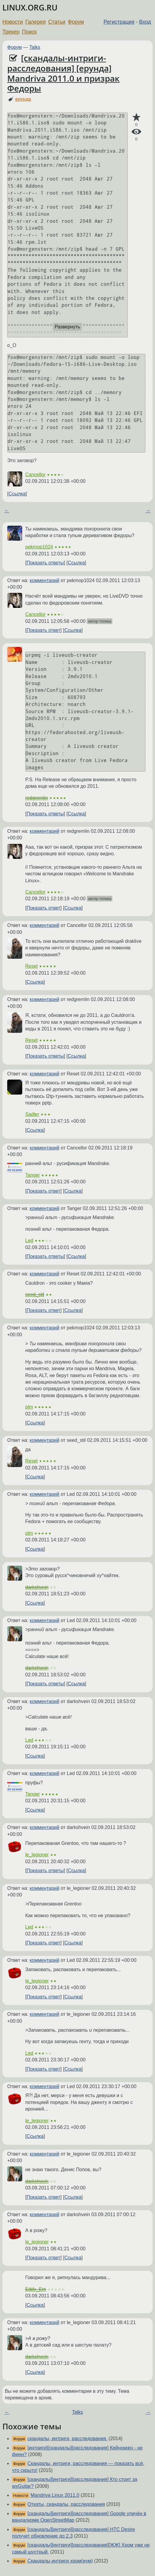 The image size is (155, 2576). I want to click on комментарий, so click(44, 580).